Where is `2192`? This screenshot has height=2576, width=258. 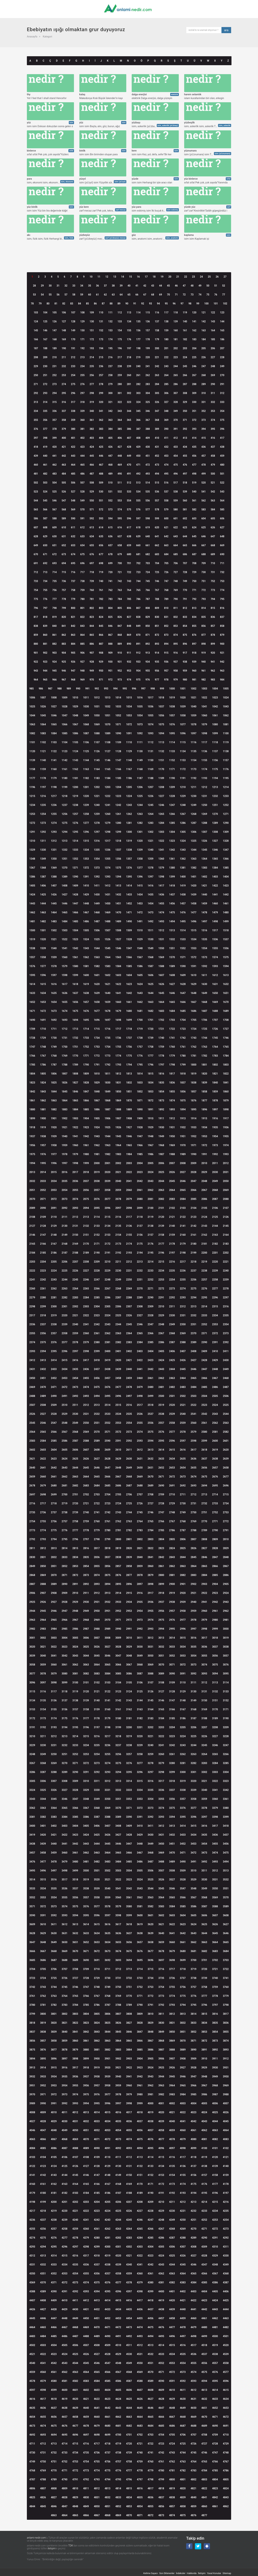 2192 is located at coordinates (118, 1252).